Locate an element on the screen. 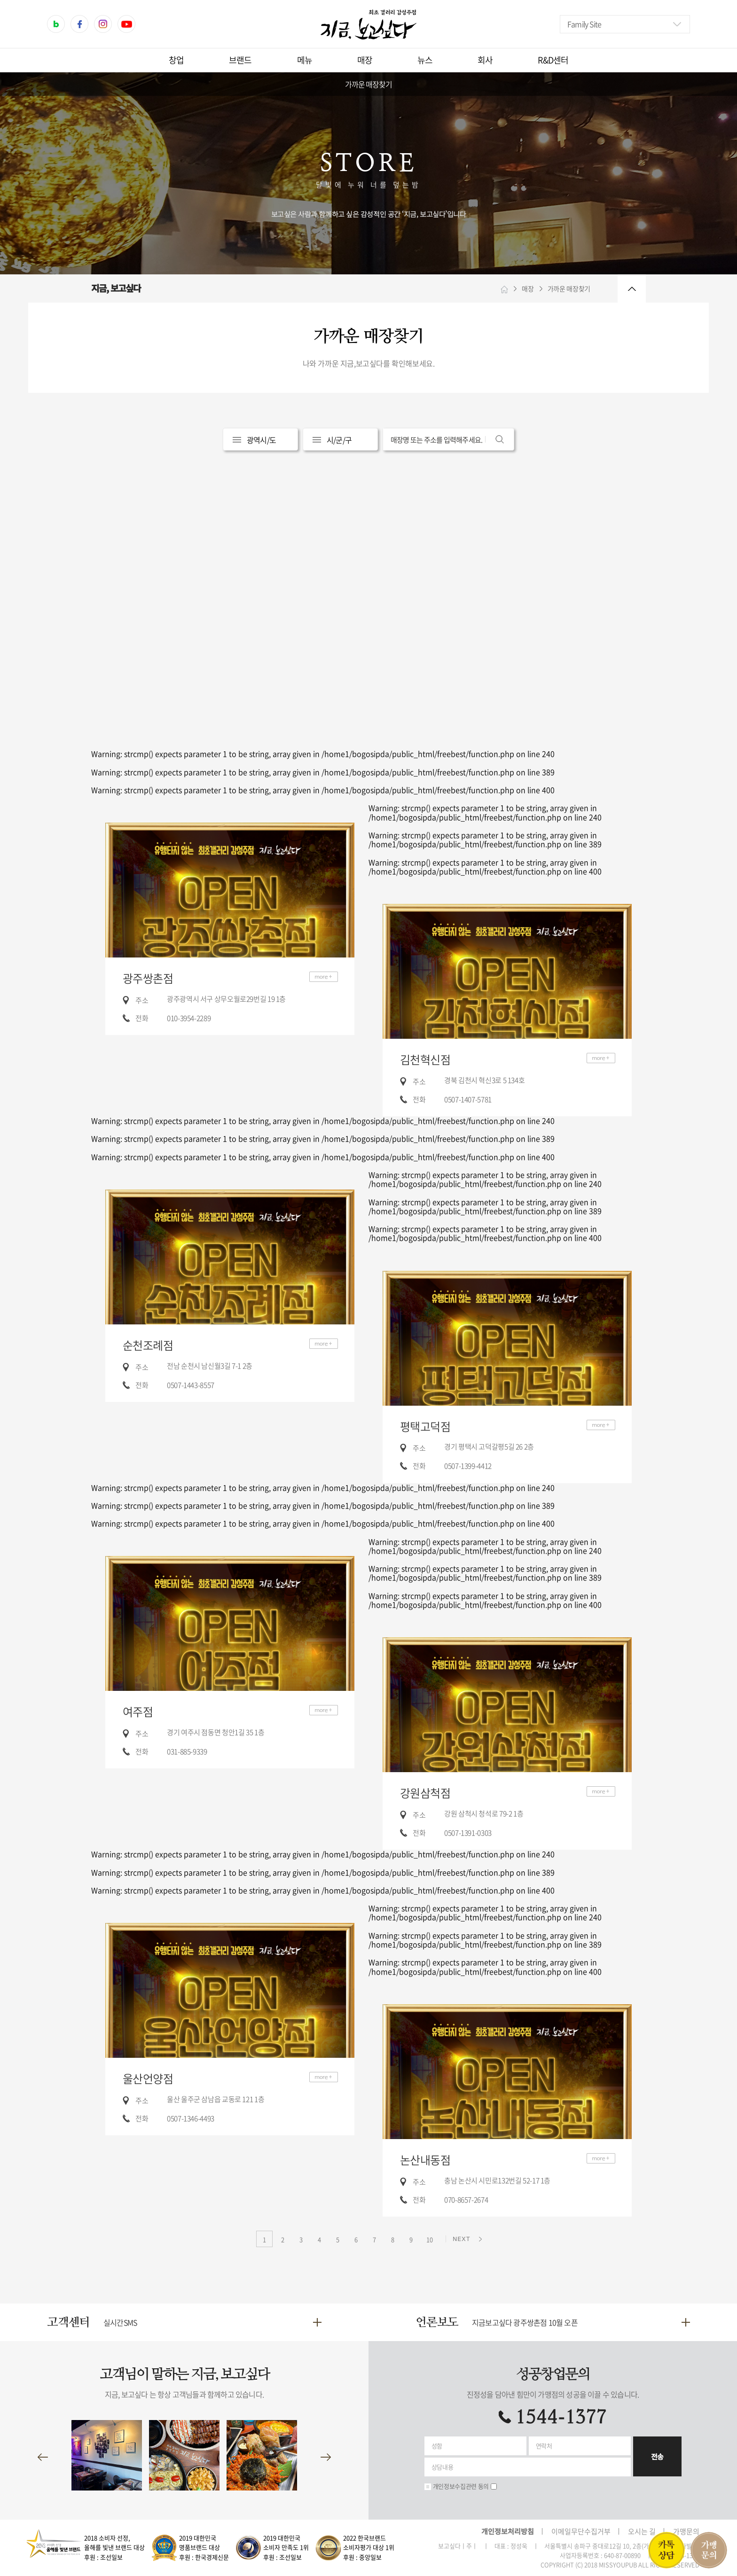  개인정보수집관련 동의 is located at coordinates (461, 2486).